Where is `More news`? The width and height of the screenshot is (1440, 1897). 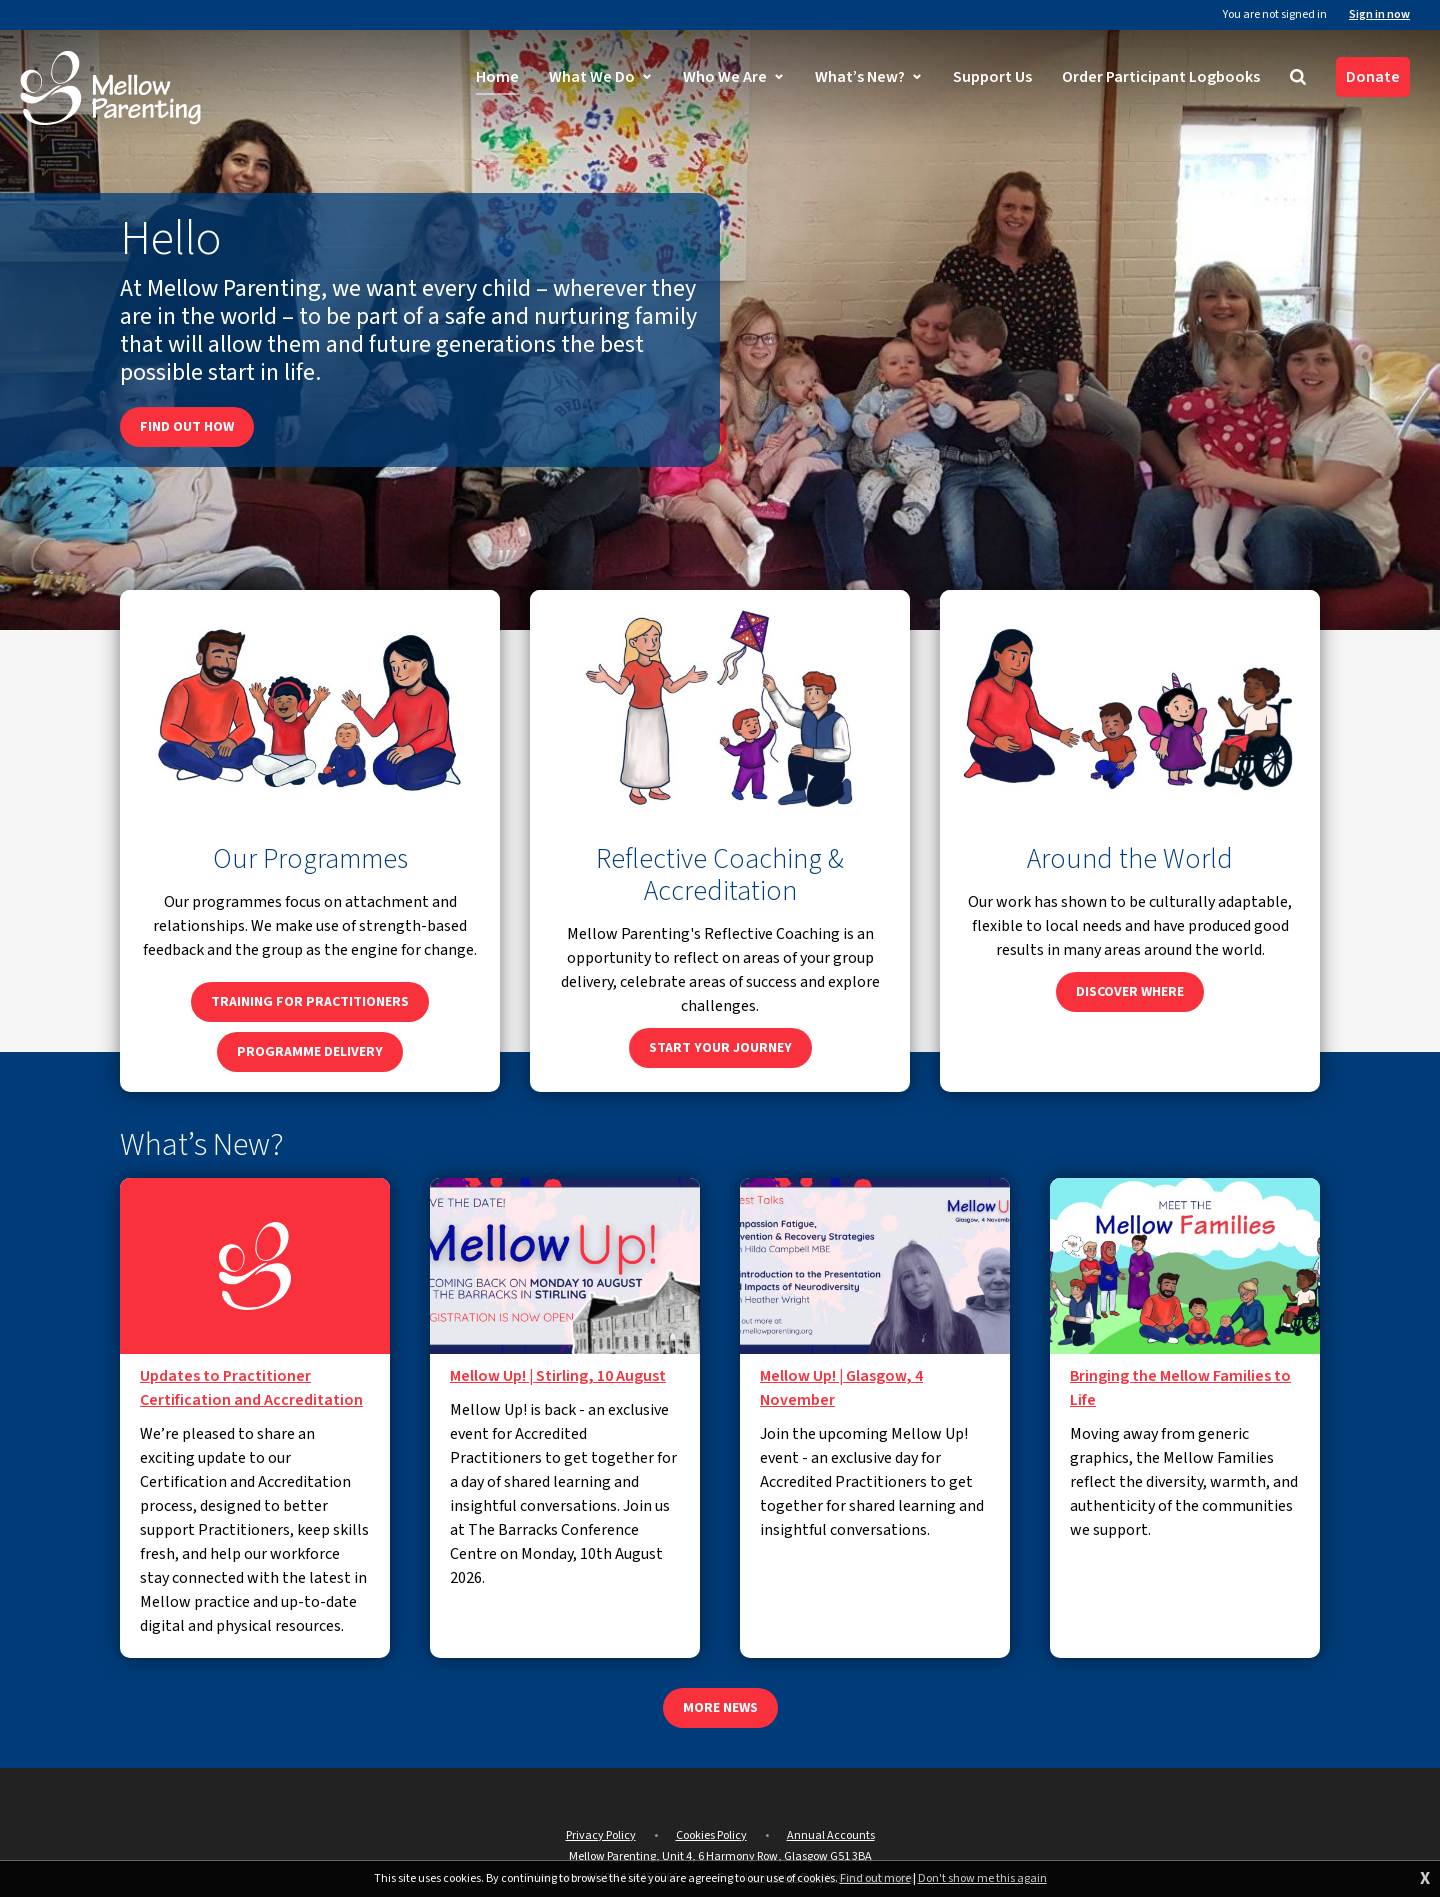 More news is located at coordinates (720, 1708).